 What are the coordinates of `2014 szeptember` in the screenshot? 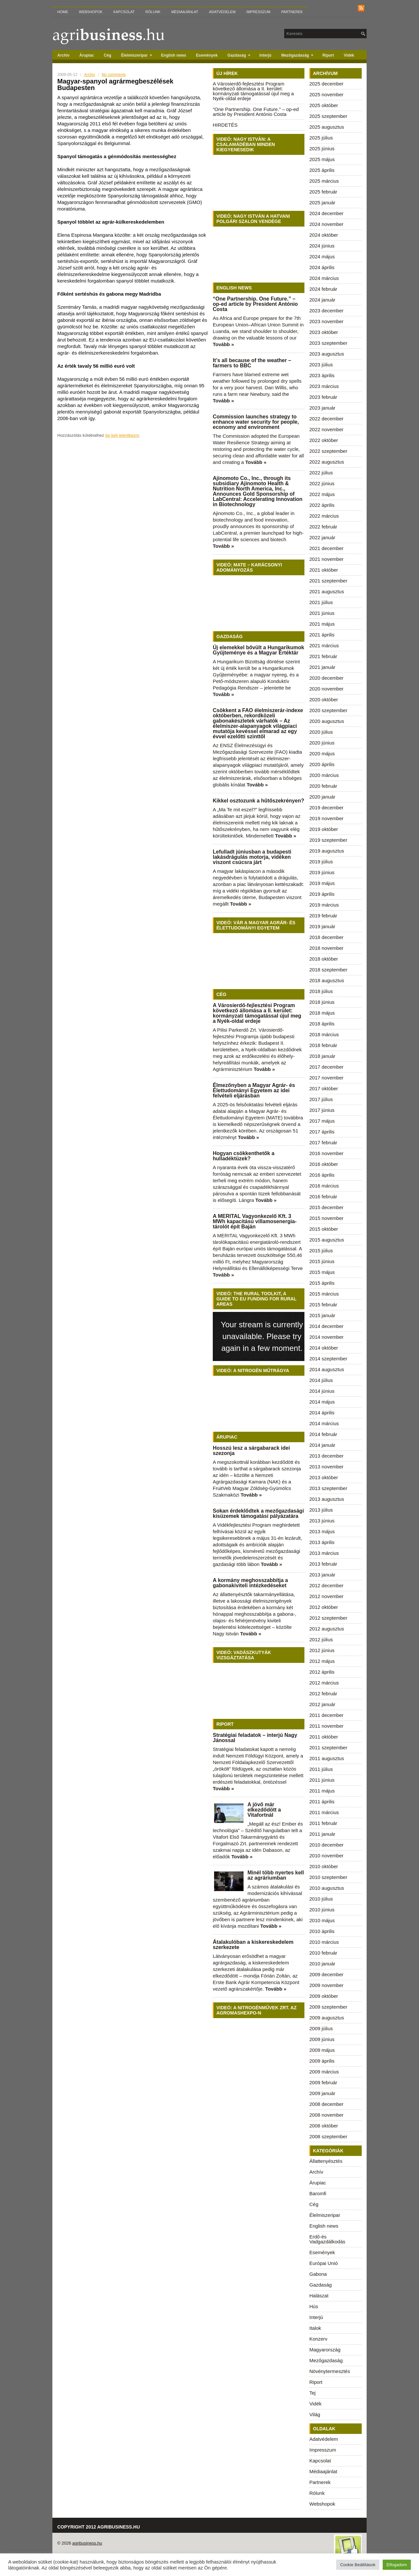 It's located at (328, 1358).